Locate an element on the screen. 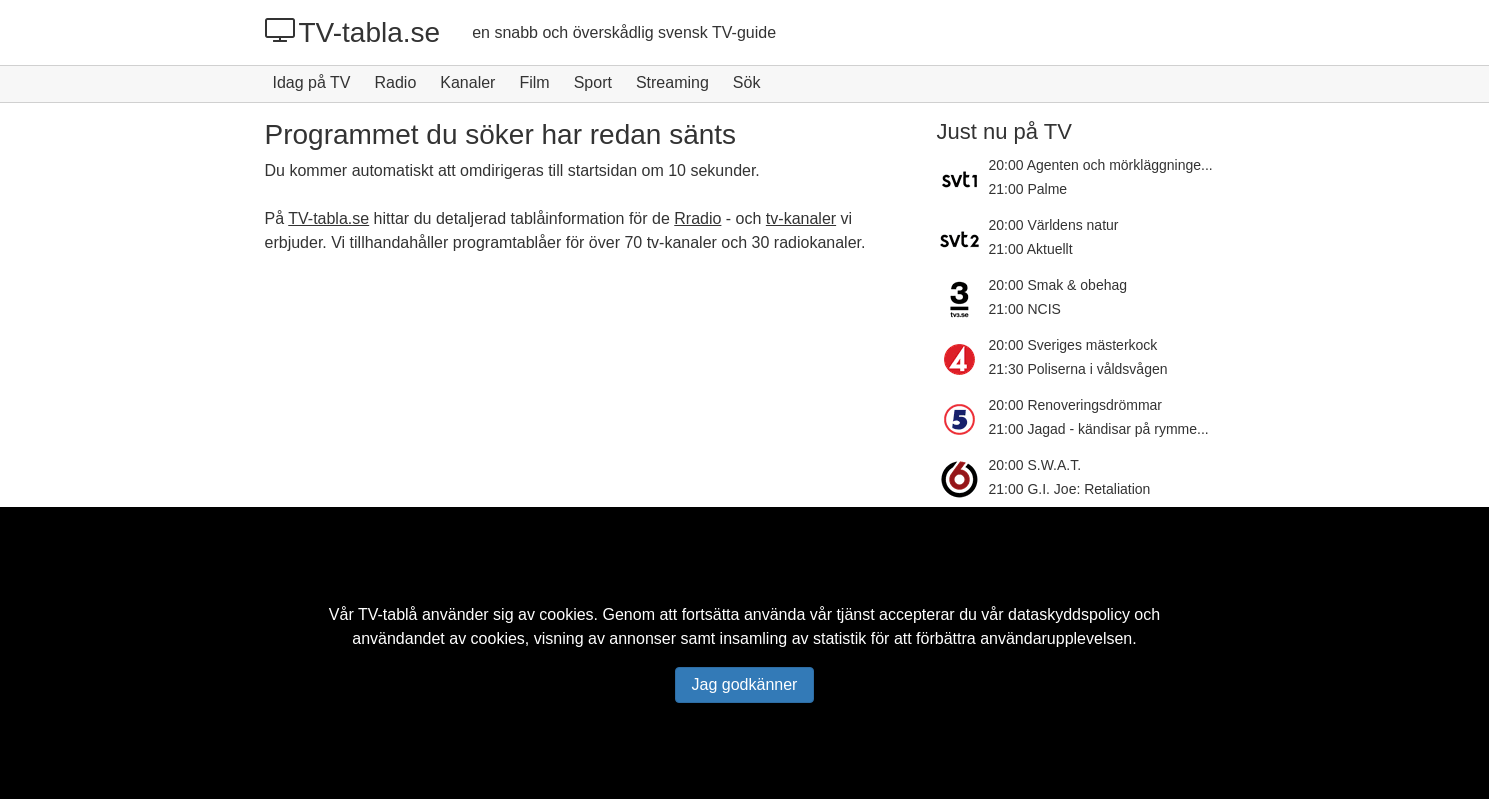  20:00 S.W.A.T. is located at coordinates (1035, 465).